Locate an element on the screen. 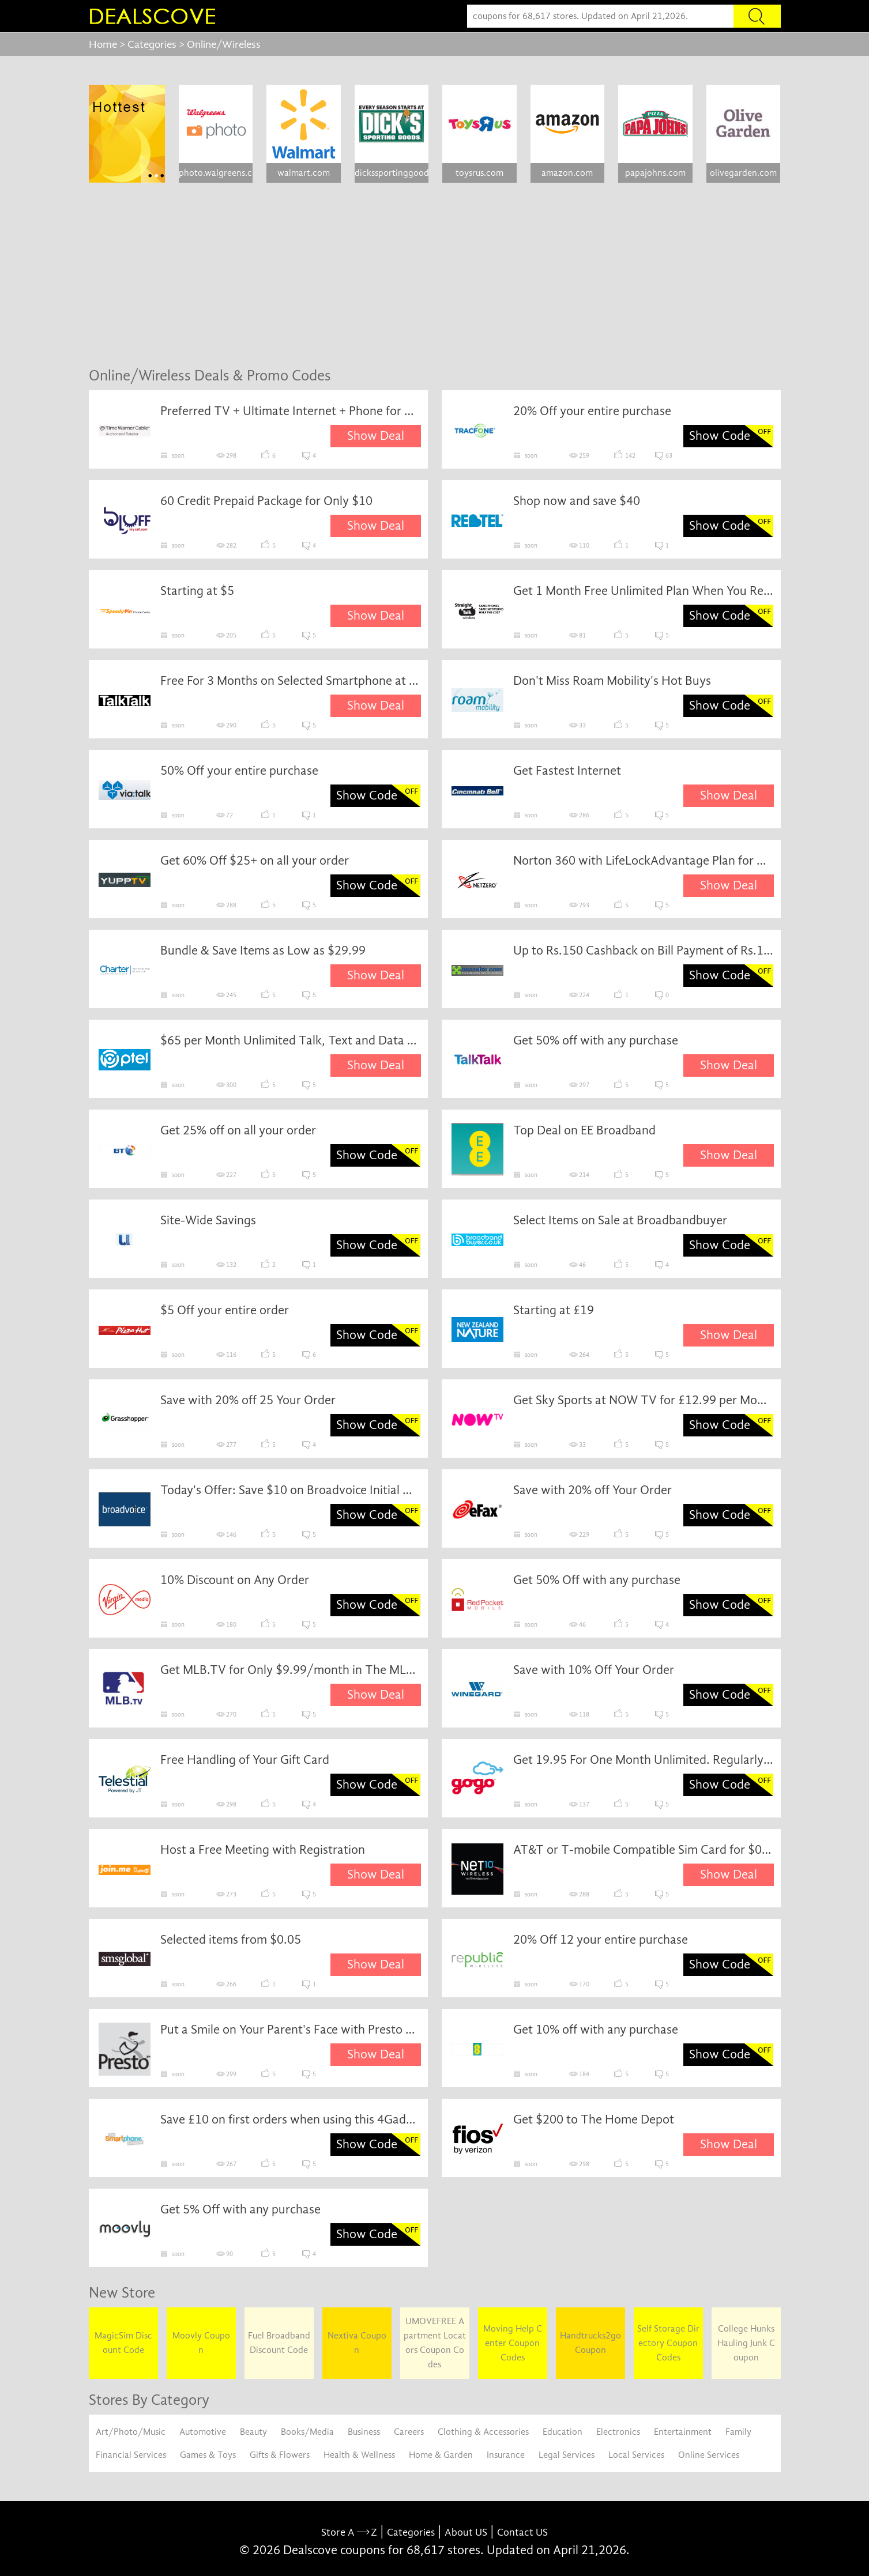 The width and height of the screenshot is (869, 2576). Get MLB.TV for Only $9.99/month in The MLB App is located at coordinates (290, 1669).